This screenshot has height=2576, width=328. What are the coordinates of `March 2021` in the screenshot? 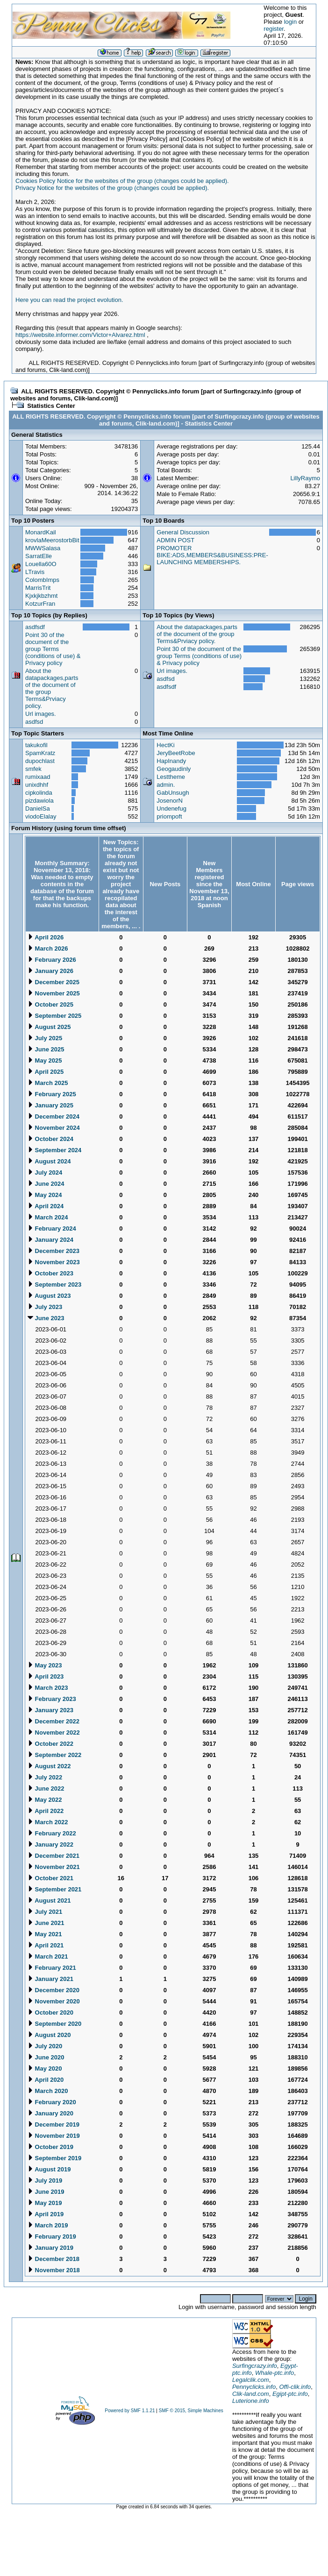 It's located at (48, 1956).